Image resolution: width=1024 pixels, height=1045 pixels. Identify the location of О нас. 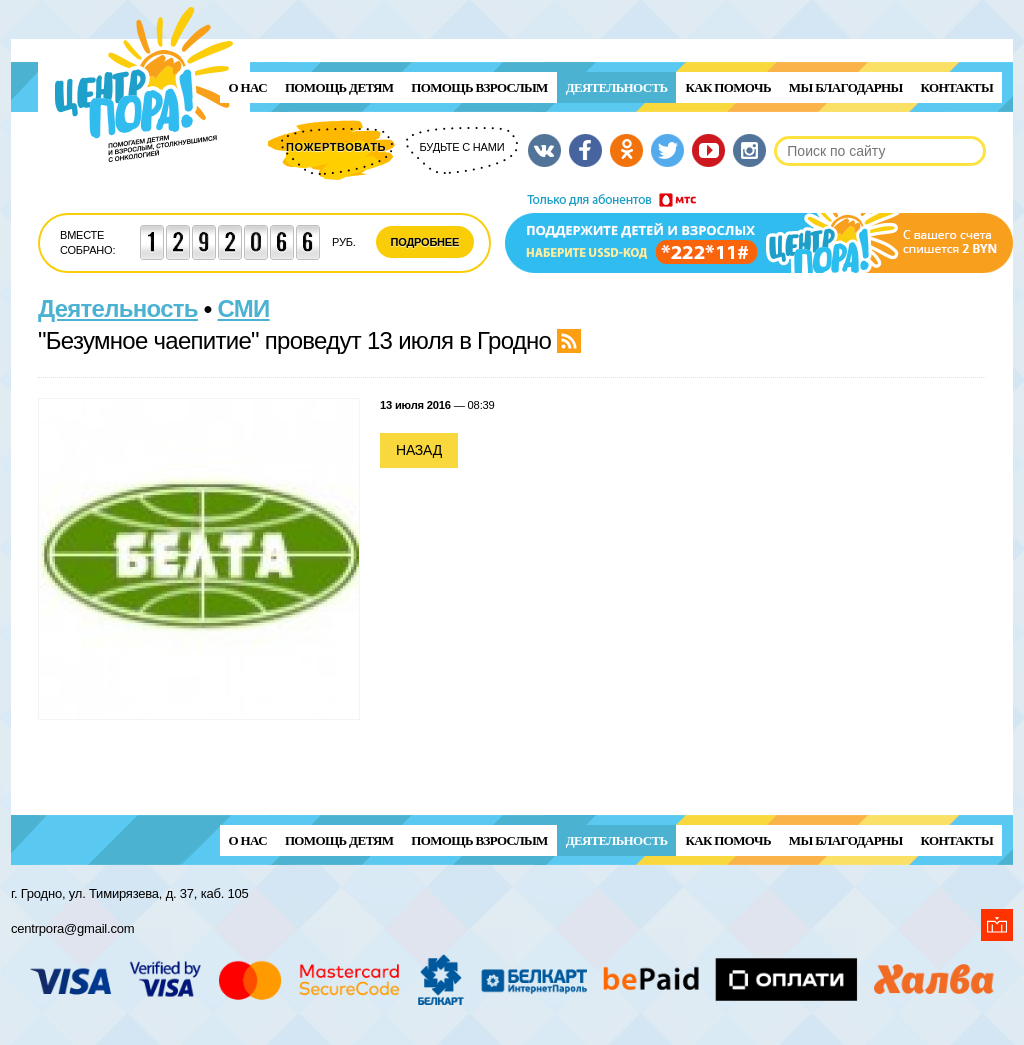
(248, 87).